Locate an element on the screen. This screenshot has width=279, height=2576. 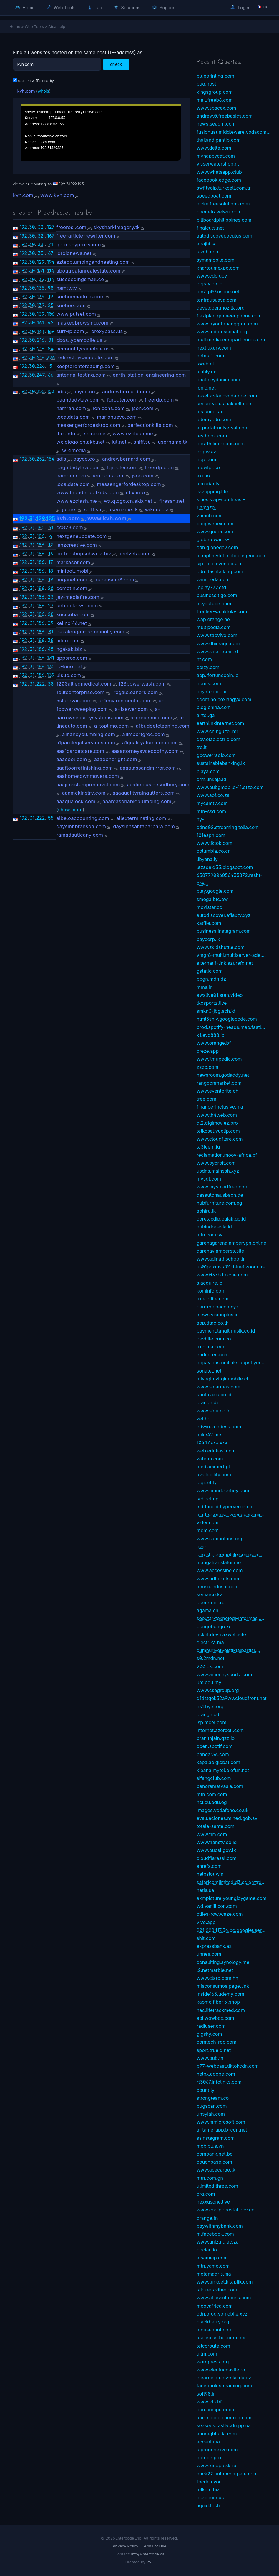
pekalongan-community.com is located at coordinates (90, 632).